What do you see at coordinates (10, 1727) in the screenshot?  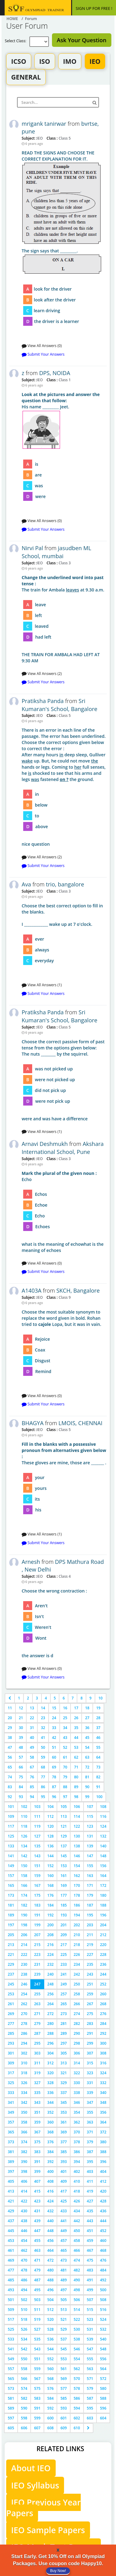 I see `29` at bounding box center [10, 1727].